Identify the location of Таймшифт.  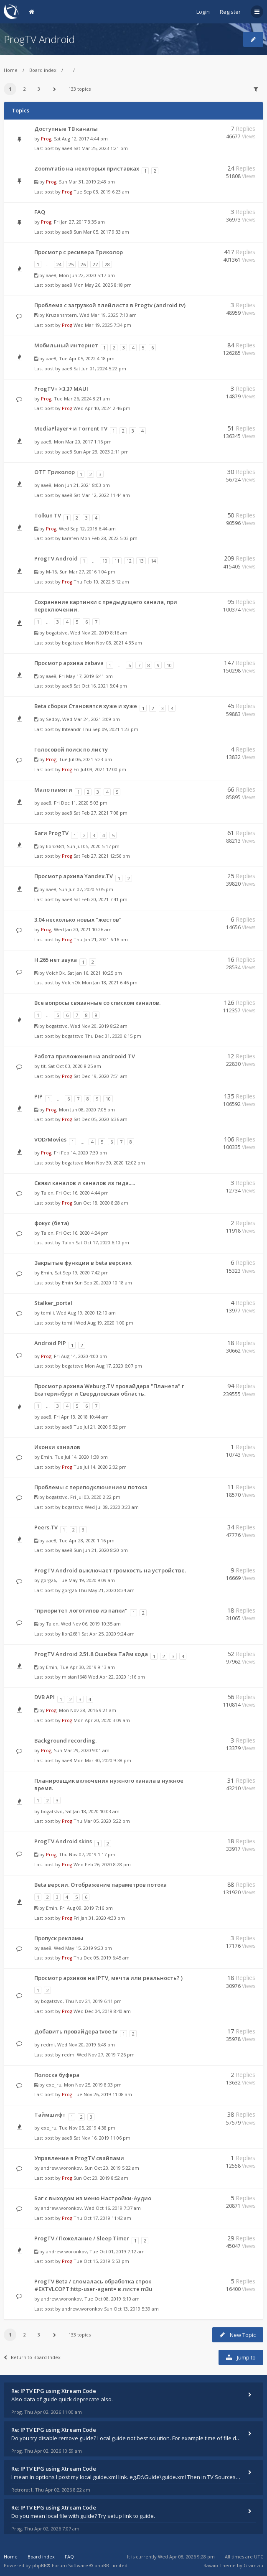
(50, 2114).